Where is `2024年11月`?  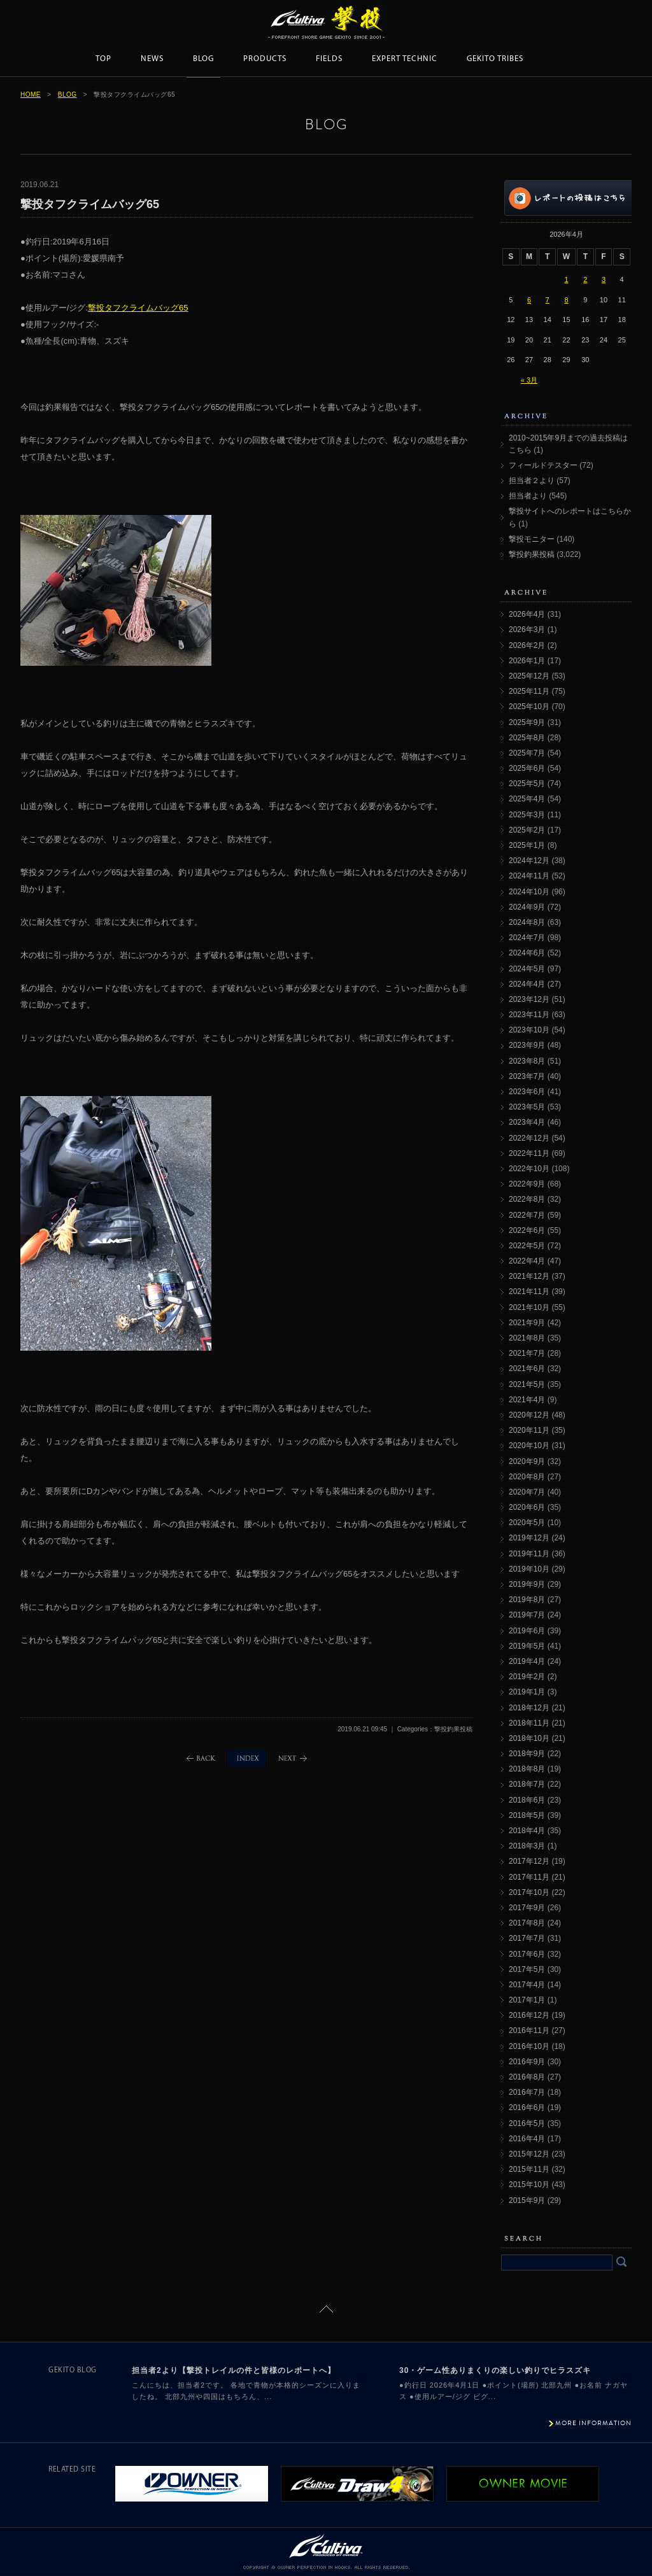 2024年11月 is located at coordinates (529, 875).